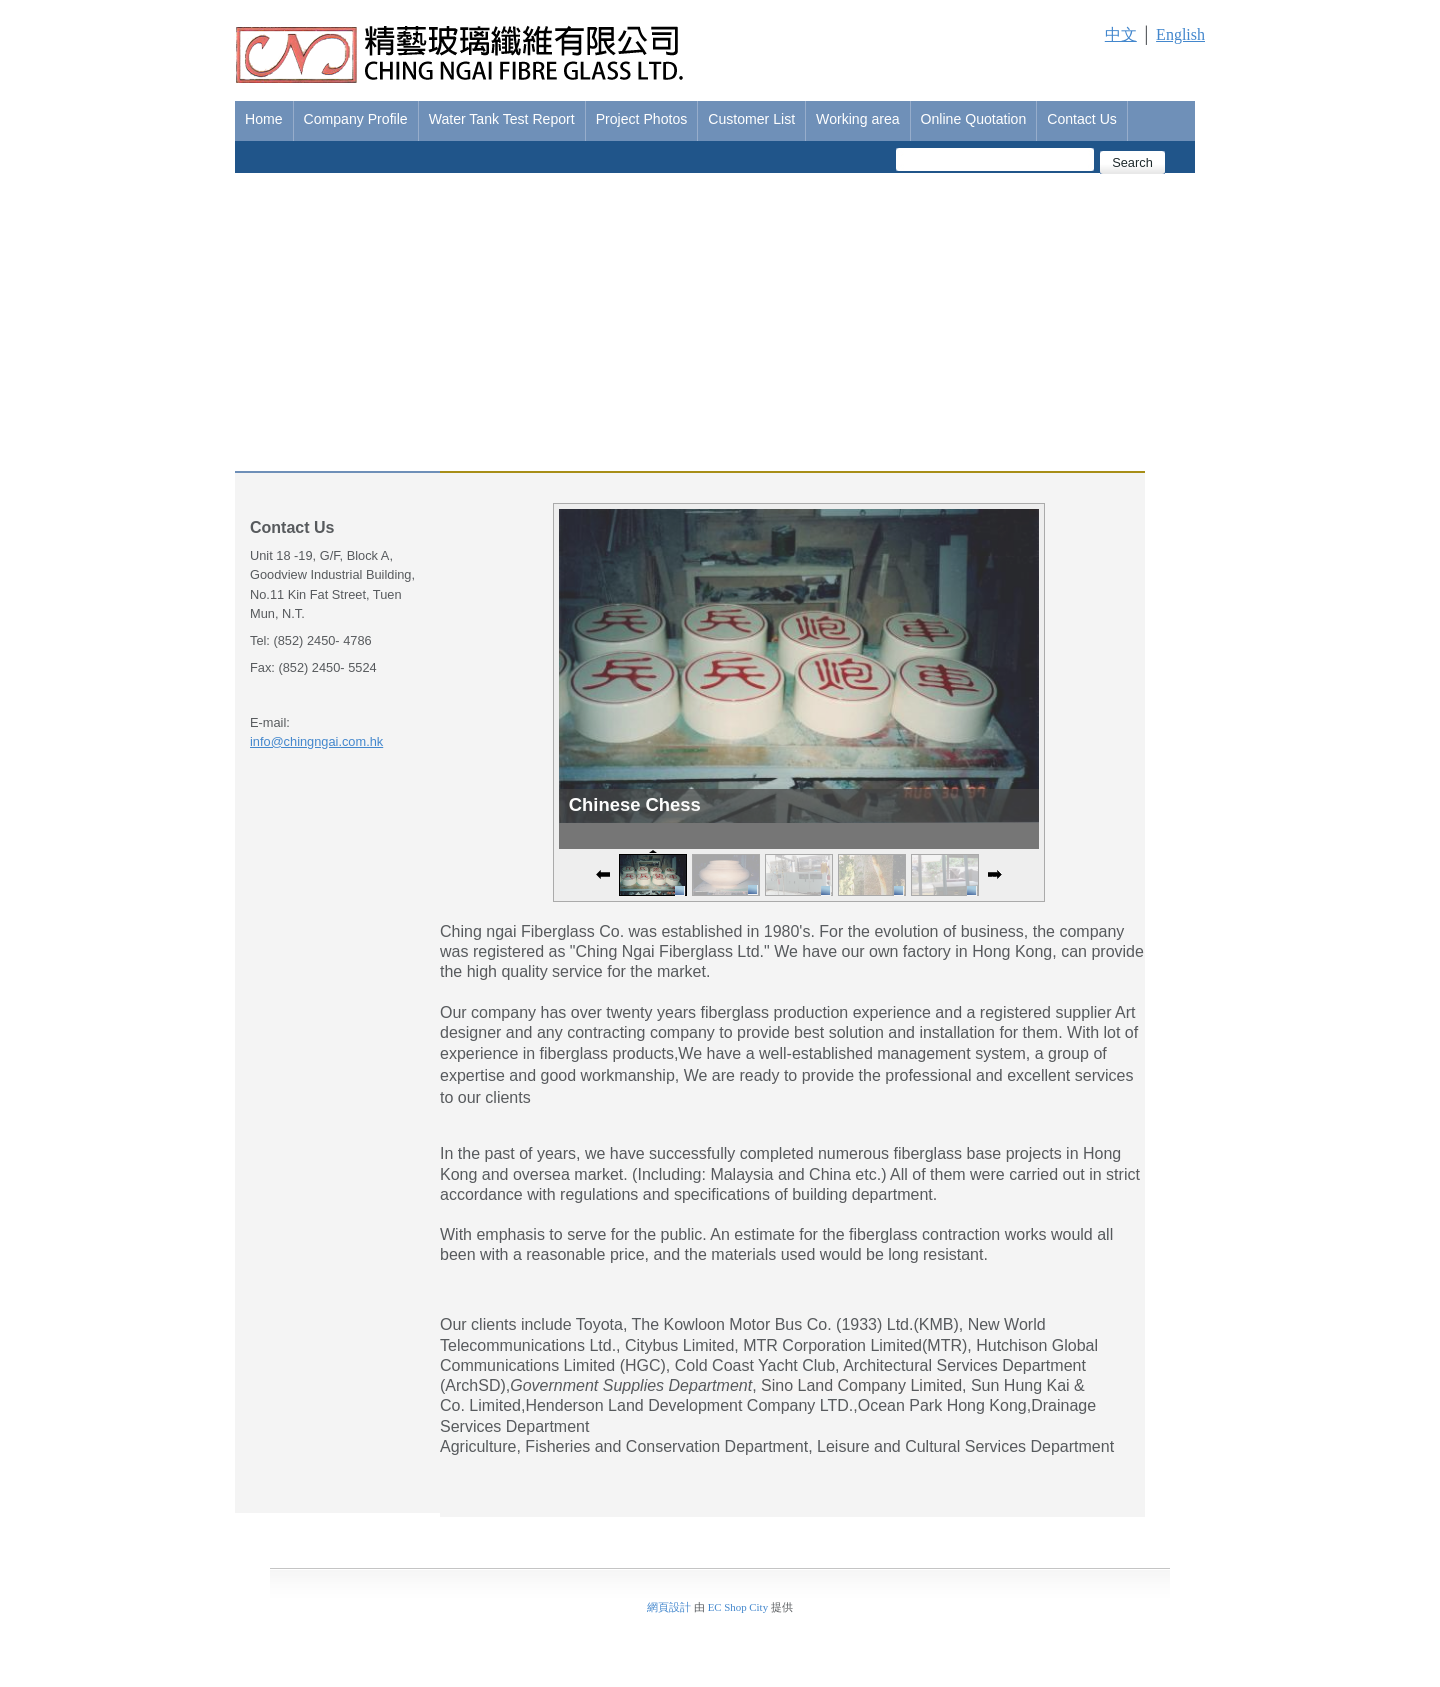 This screenshot has width=1440, height=1687. I want to click on Water Tank Test Report, so click(502, 119).